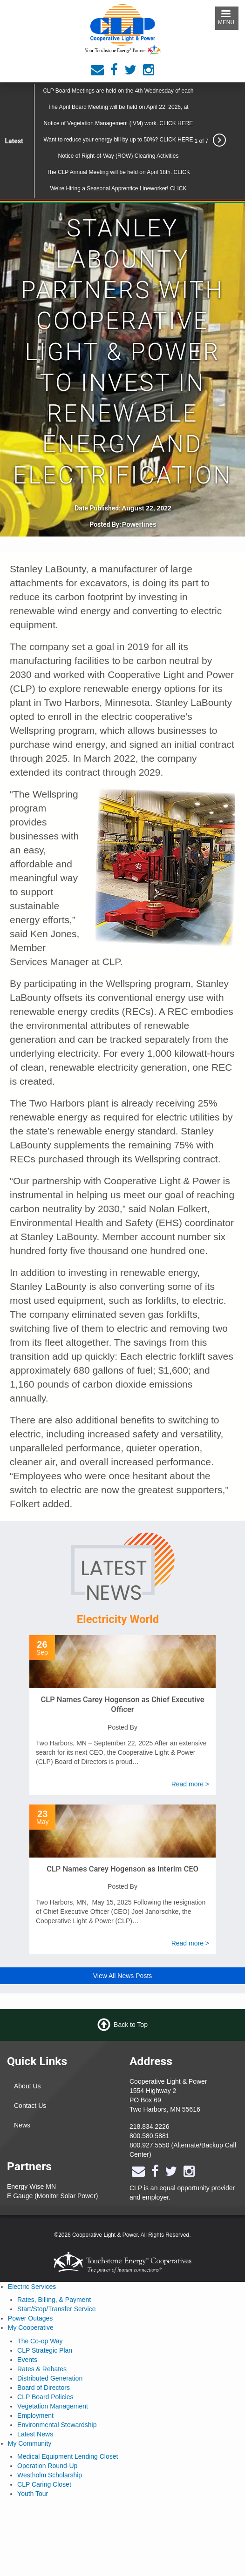  Describe the element at coordinates (42, 2369) in the screenshot. I see `Rates & Rebates` at that location.